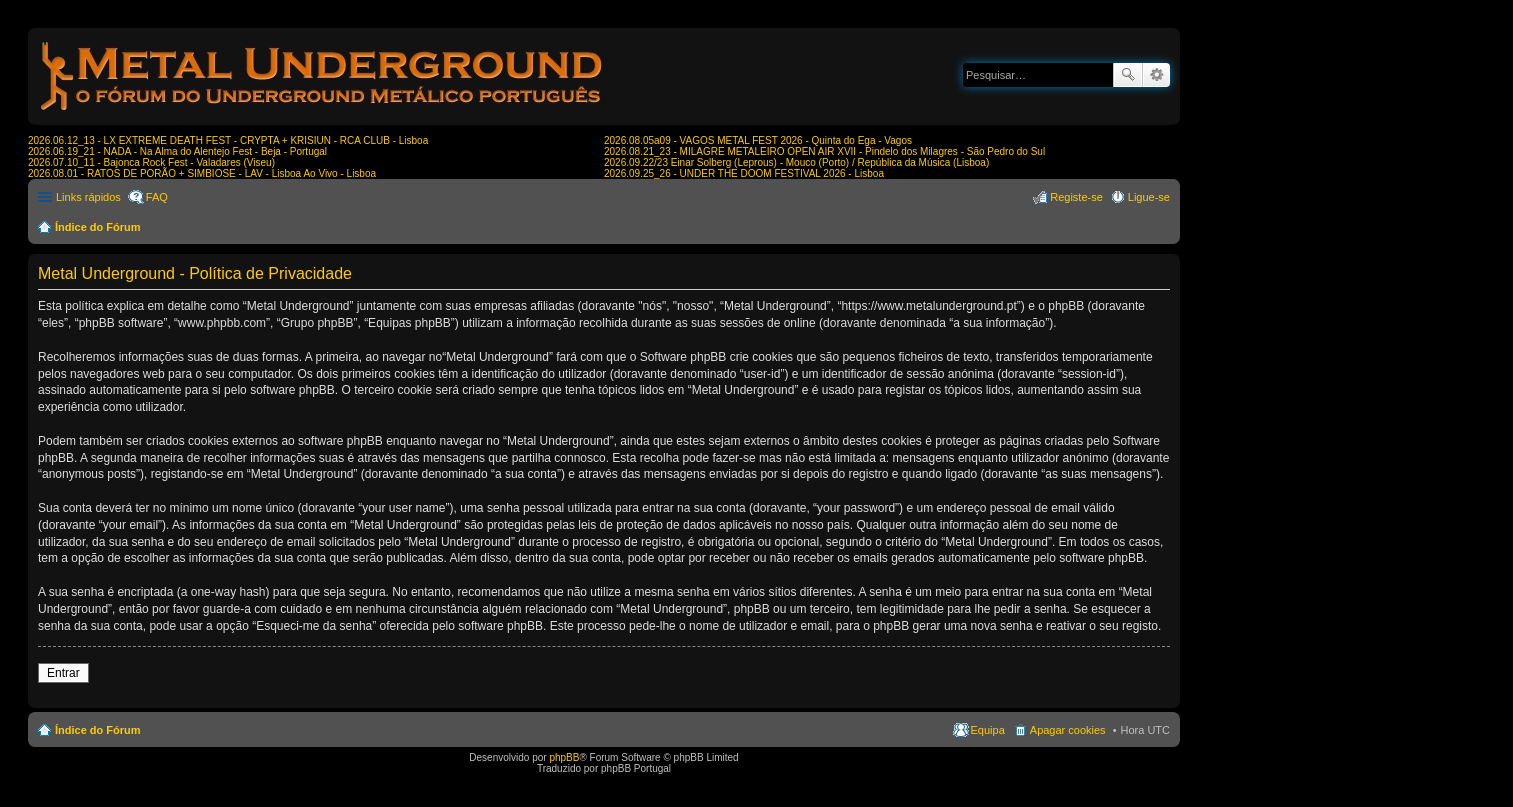 Image resolution: width=1513 pixels, height=807 pixels. What do you see at coordinates (1149, 197) in the screenshot?
I see `Ligue-se [menuitem]` at bounding box center [1149, 197].